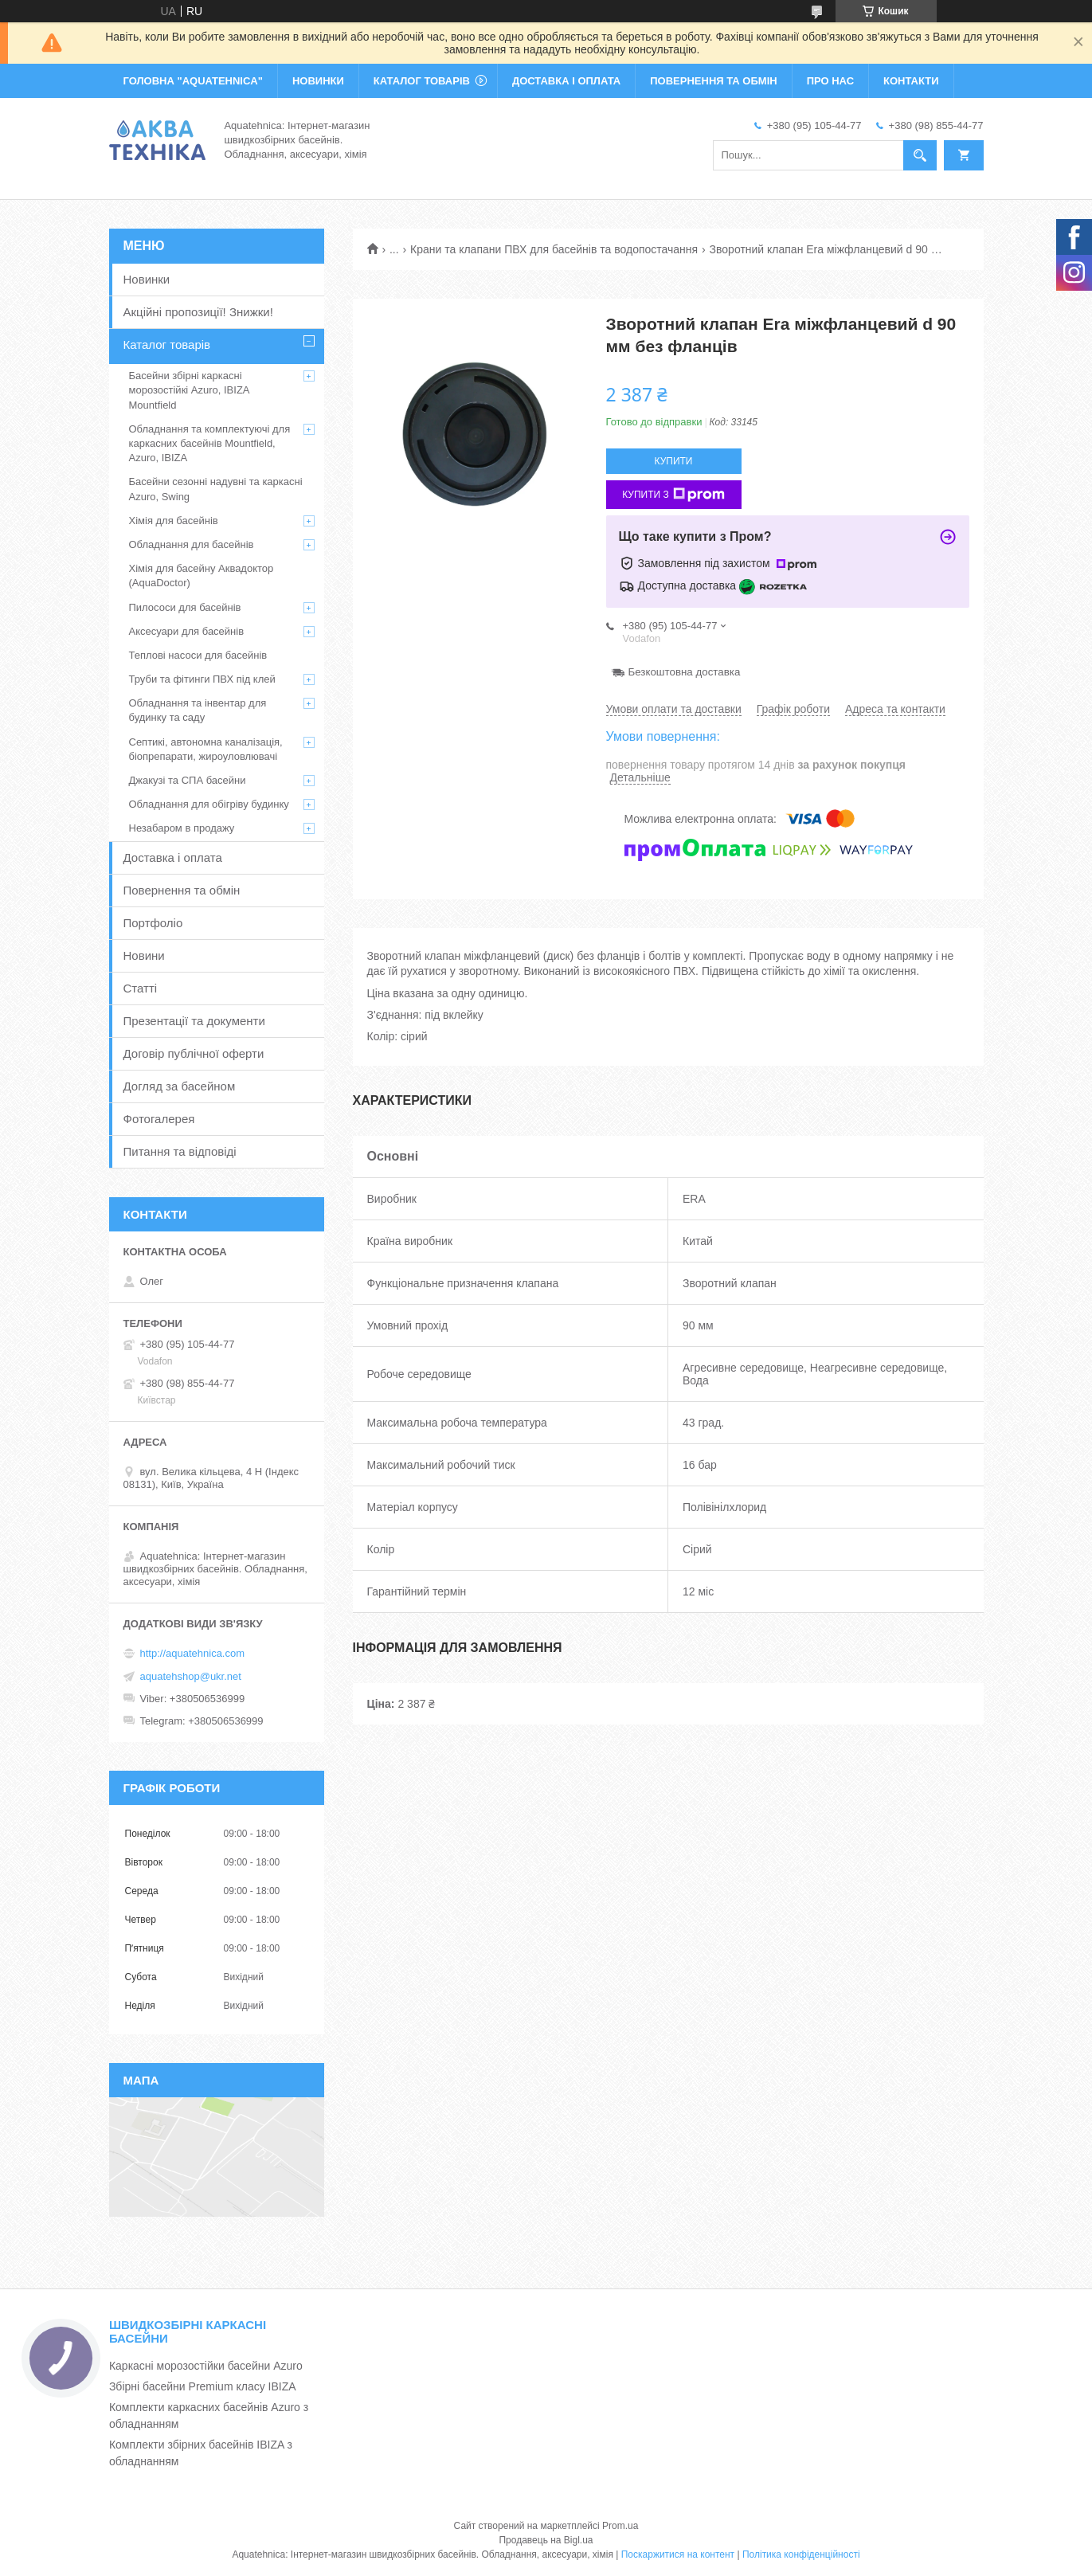 This screenshot has height=2576, width=1092. What do you see at coordinates (206, 749) in the screenshot?
I see `Септикі, автономна каналізація, біопрепарати, жироуловлювачі` at bounding box center [206, 749].